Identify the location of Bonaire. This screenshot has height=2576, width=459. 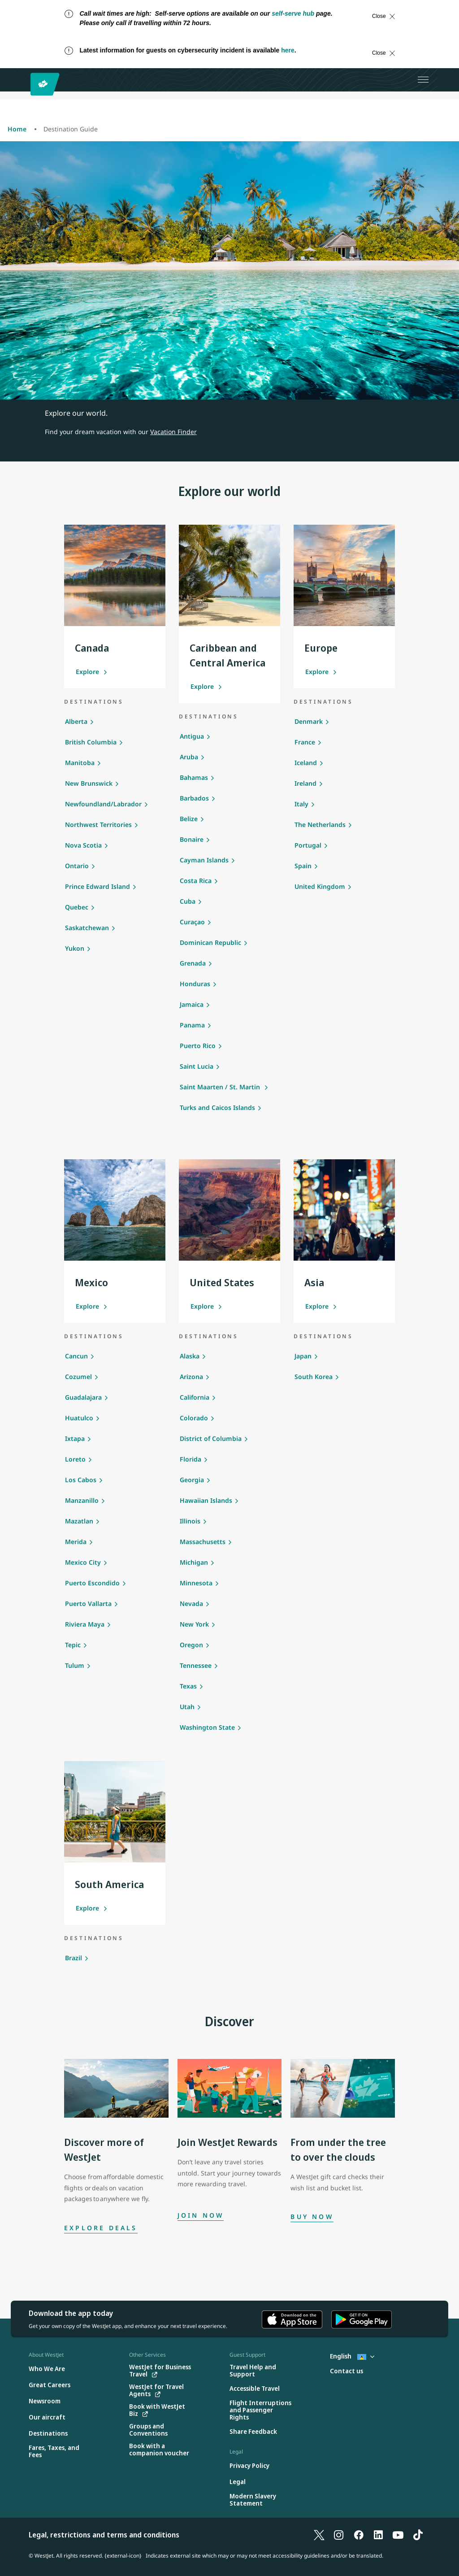
(192, 839).